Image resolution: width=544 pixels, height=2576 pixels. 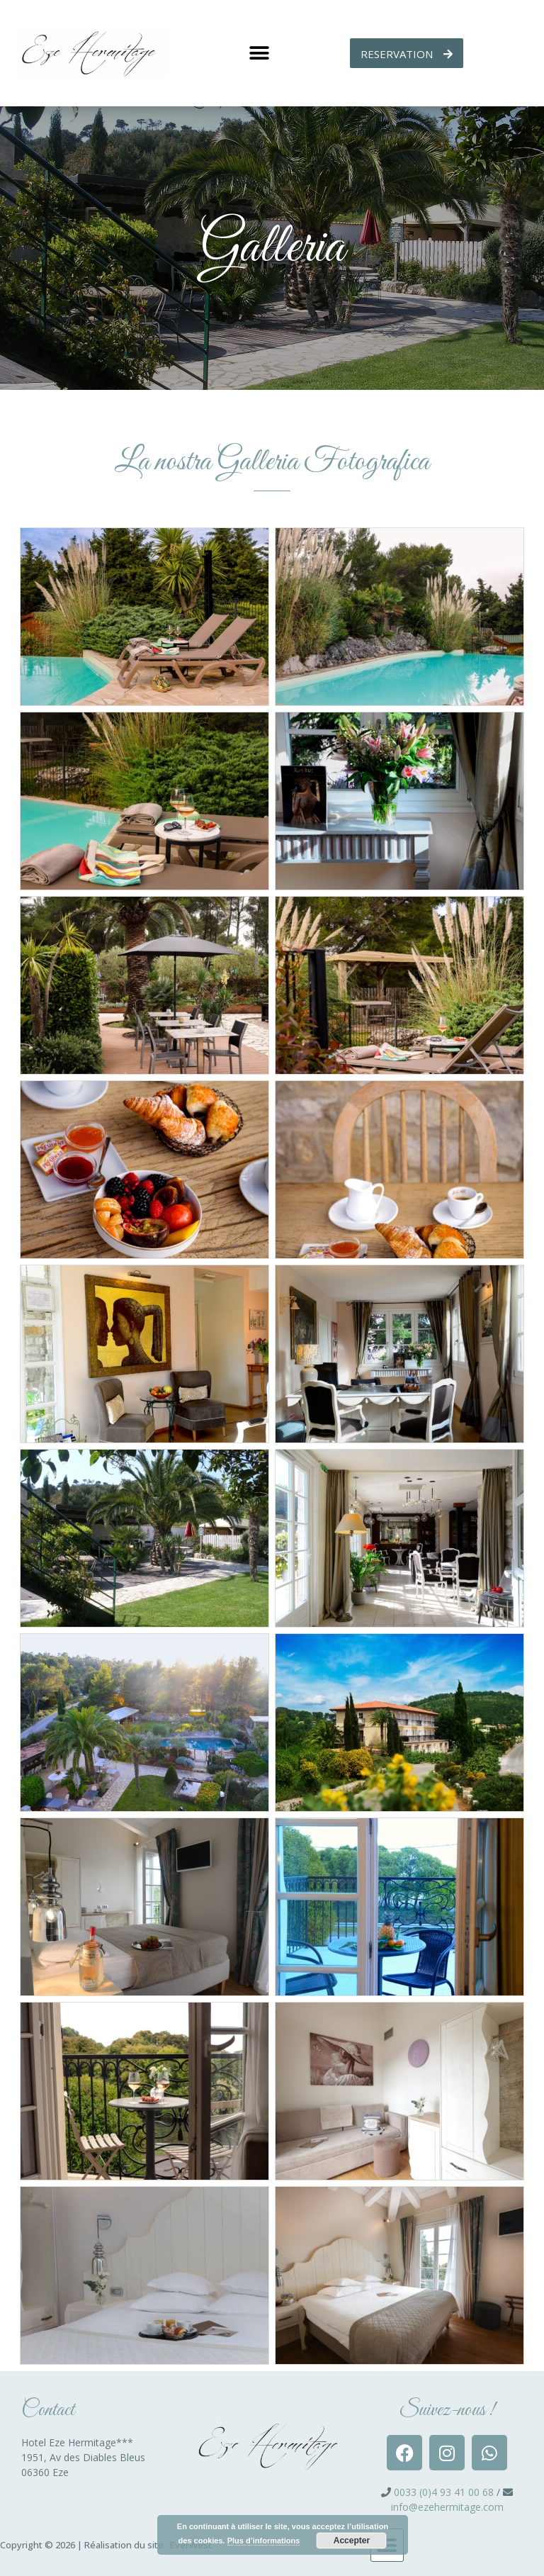 What do you see at coordinates (259, 53) in the screenshot?
I see `[button]` at bounding box center [259, 53].